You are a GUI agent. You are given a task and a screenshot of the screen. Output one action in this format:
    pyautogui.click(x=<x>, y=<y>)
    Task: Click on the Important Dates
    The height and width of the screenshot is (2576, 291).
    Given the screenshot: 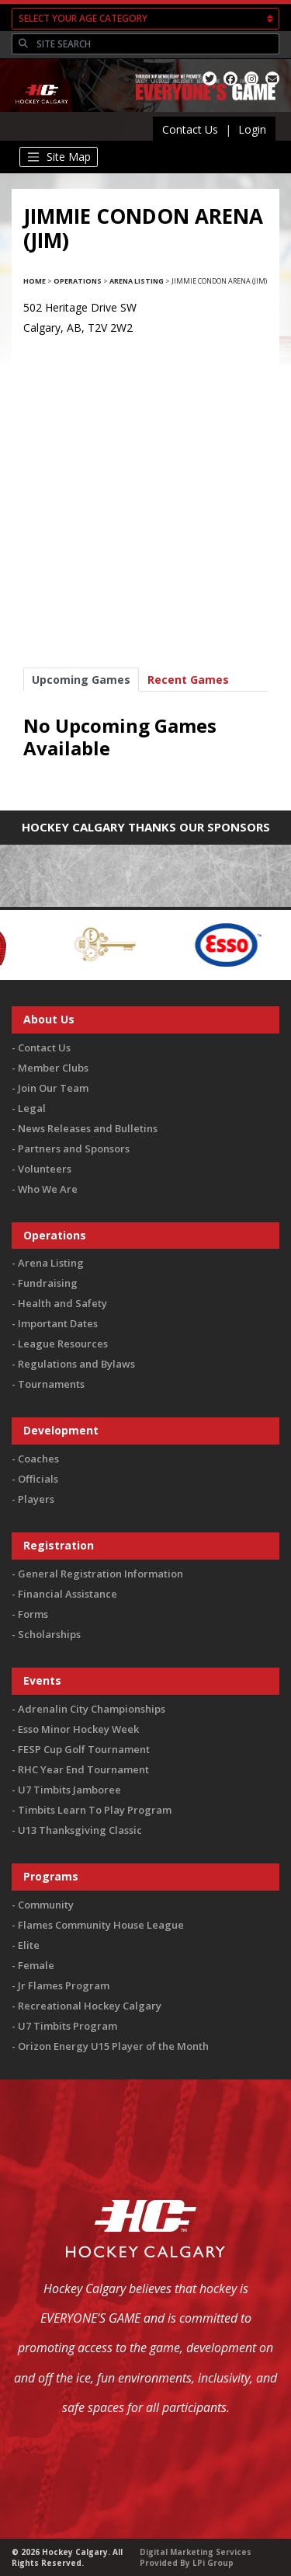 What is the action you would take?
    pyautogui.click(x=58, y=1323)
    